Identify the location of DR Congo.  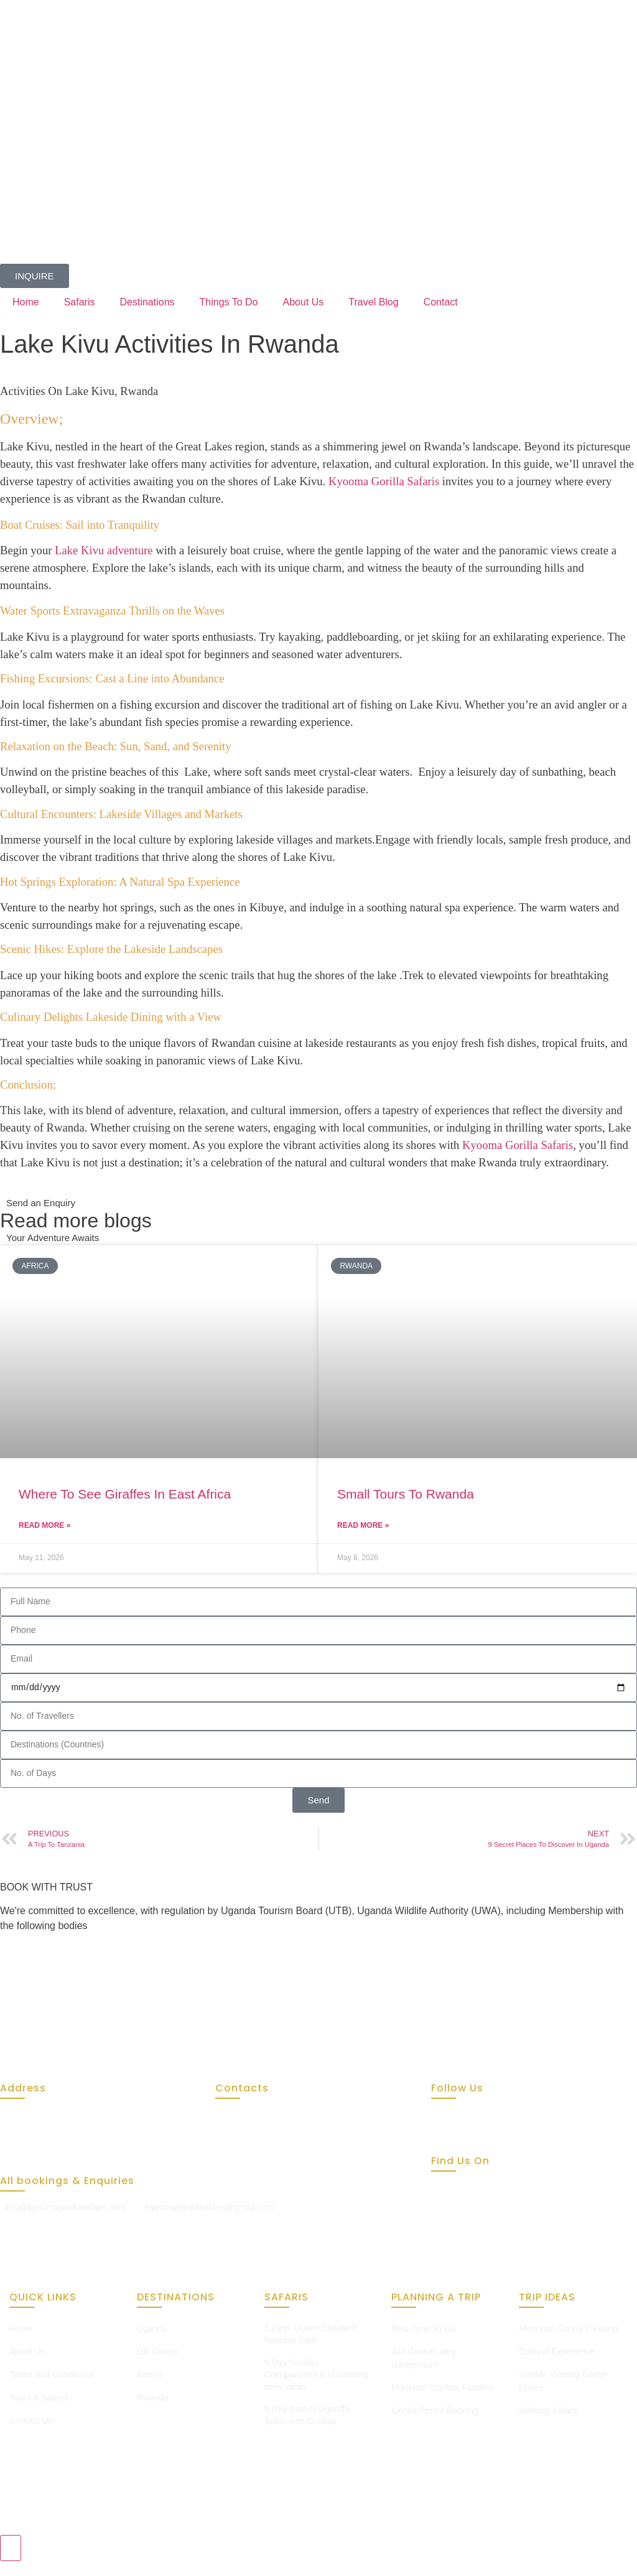
(157, 2351).